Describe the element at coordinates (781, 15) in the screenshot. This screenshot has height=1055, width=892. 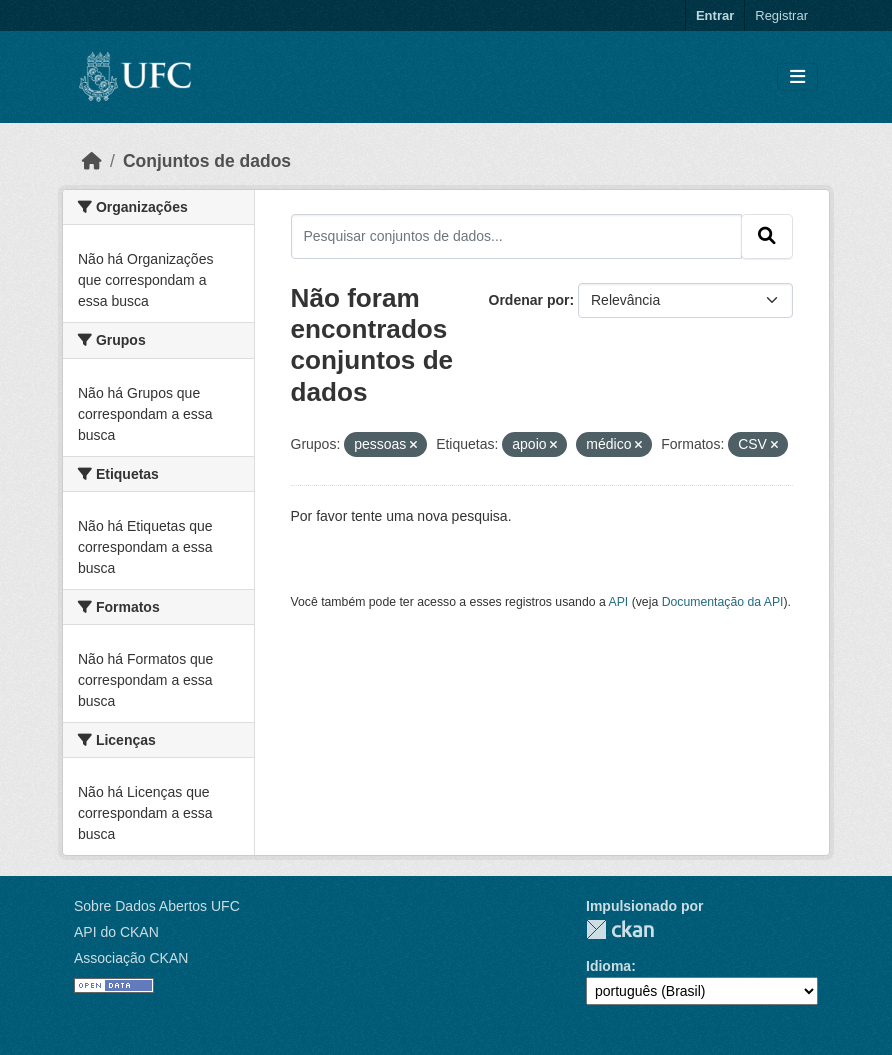
I see `Registrar` at that location.